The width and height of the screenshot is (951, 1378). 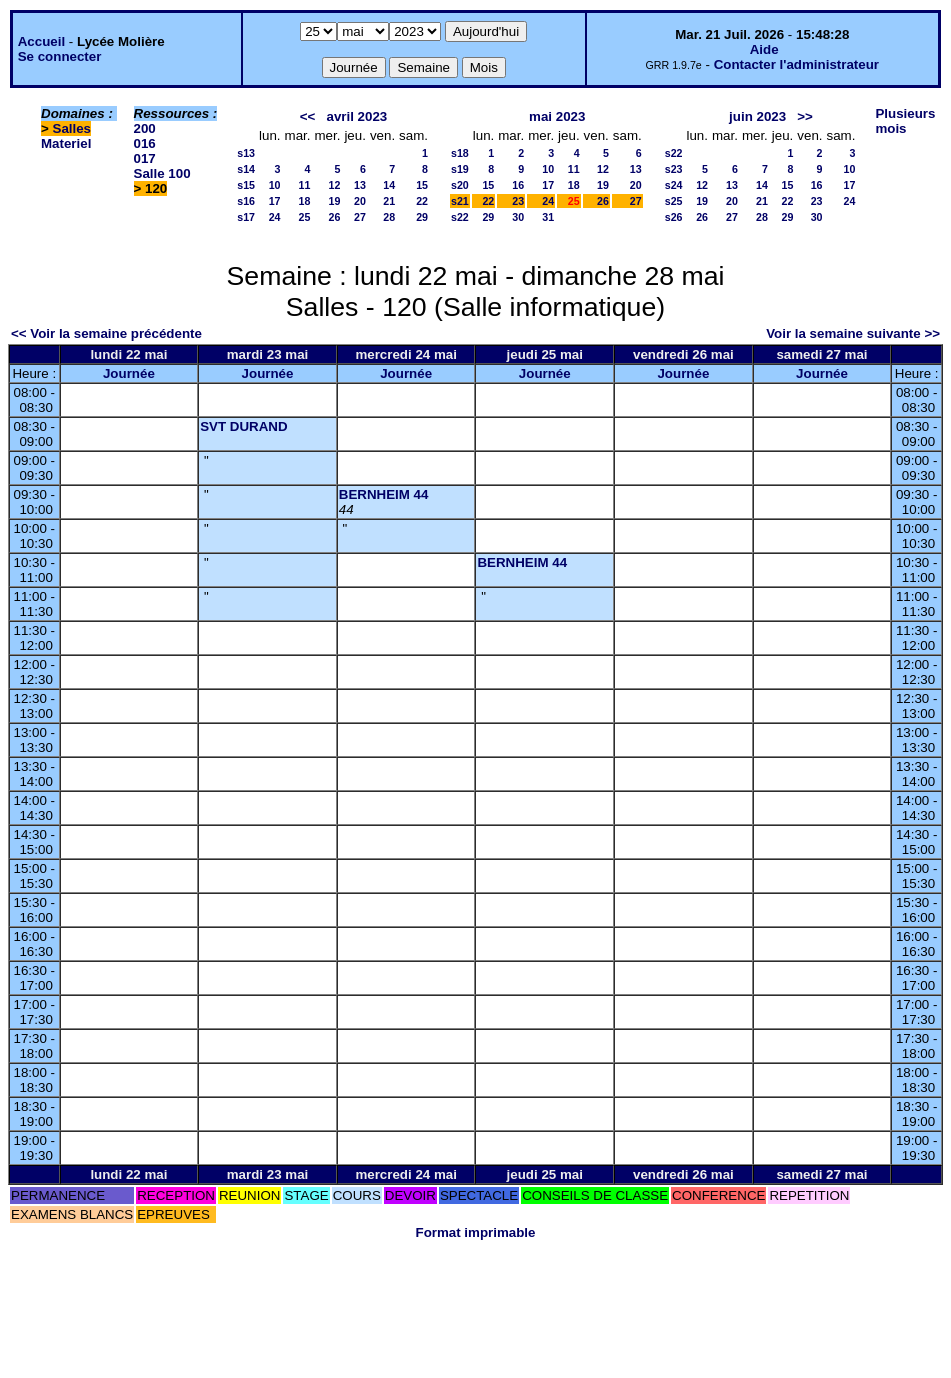 I want to click on << Voir la semaine précédente, so click(x=106, y=333).